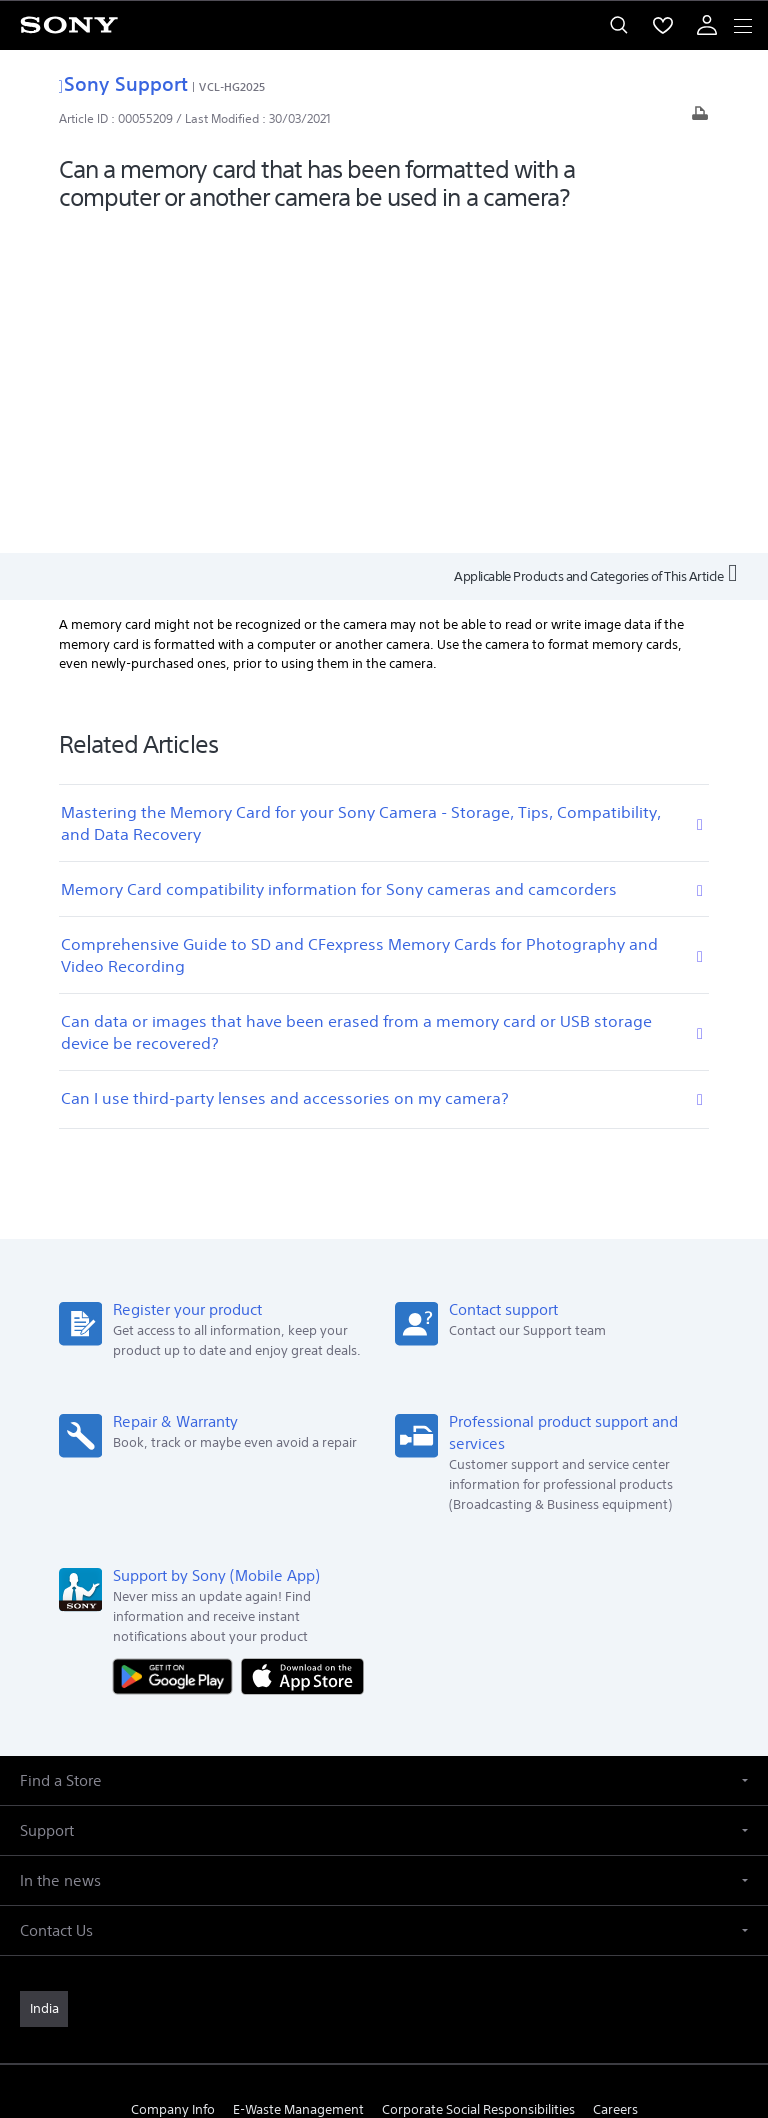 Image resolution: width=768 pixels, height=2118 pixels. Describe the element at coordinates (362, 1859) in the screenshot. I see `[visit us on twitter]` at that location.